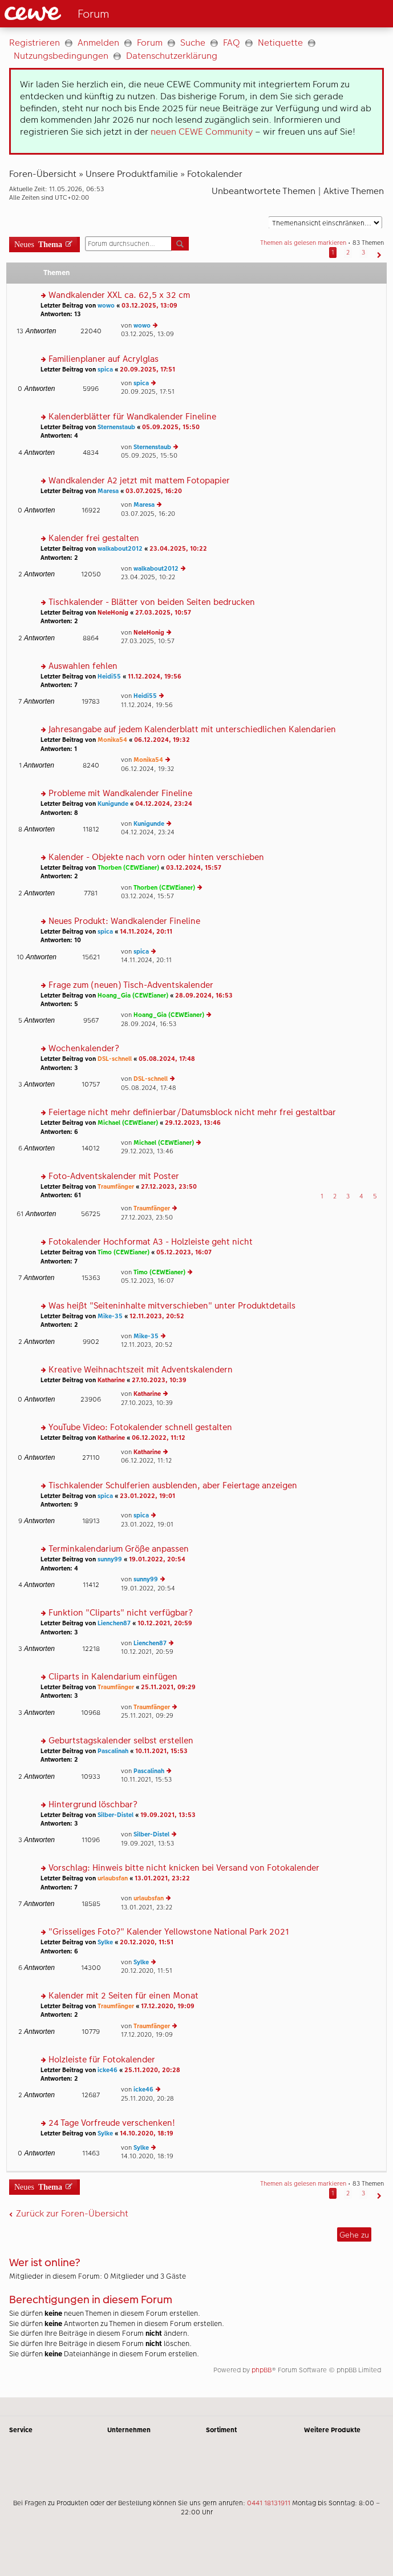 The height and width of the screenshot is (2576, 393). What do you see at coordinates (164, 1623) in the screenshot?
I see `10.12.2021, 20:59` at bounding box center [164, 1623].